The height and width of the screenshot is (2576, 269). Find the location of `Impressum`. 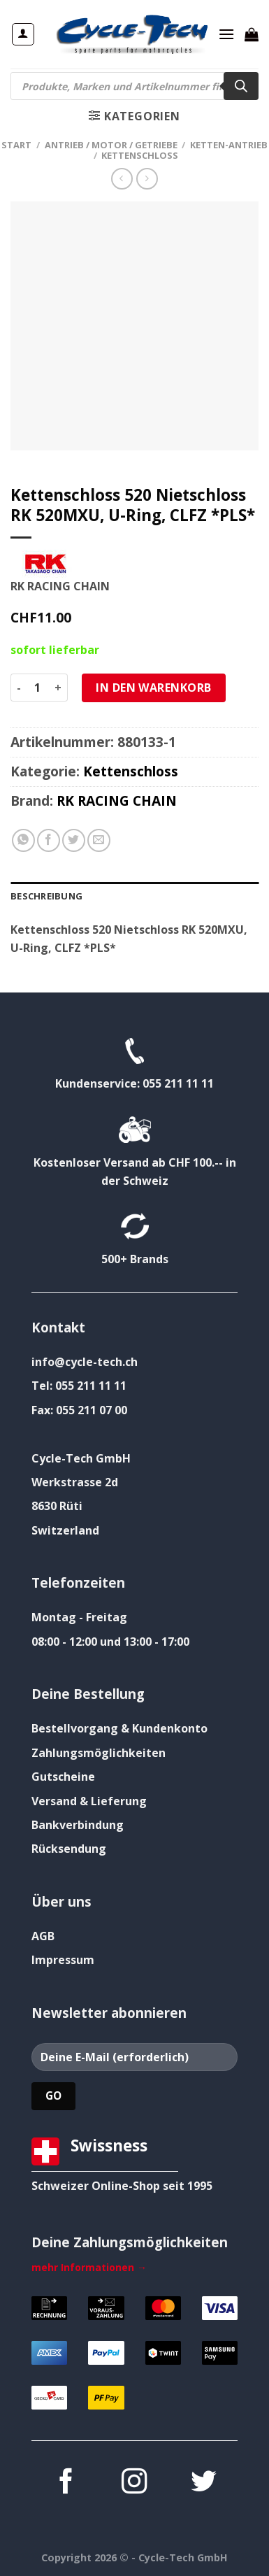

Impressum is located at coordinates (62, 1959).